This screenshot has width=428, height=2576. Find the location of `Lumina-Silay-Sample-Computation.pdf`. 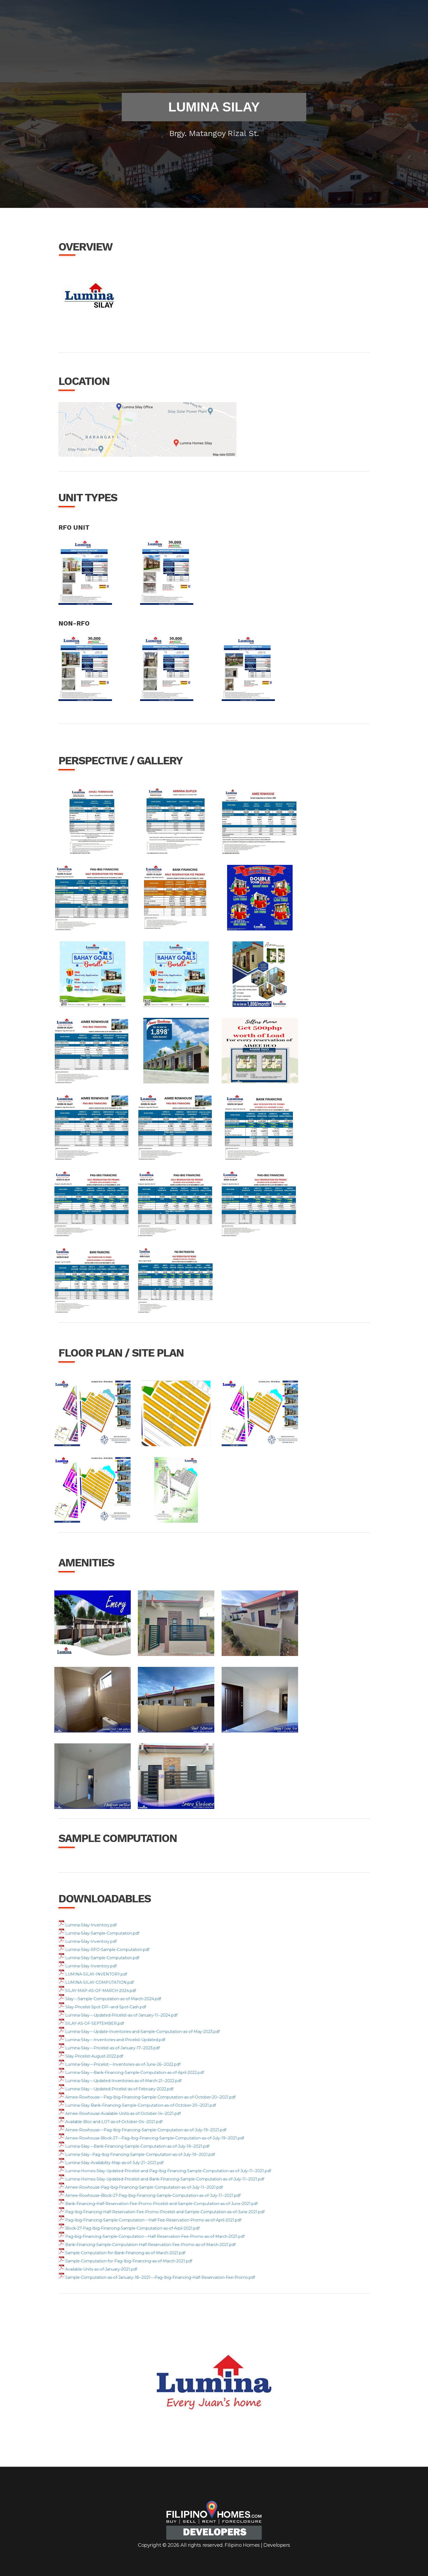

Lumina-Silay-Sample-Computation.pdf is located at coordinates (98, 1933).